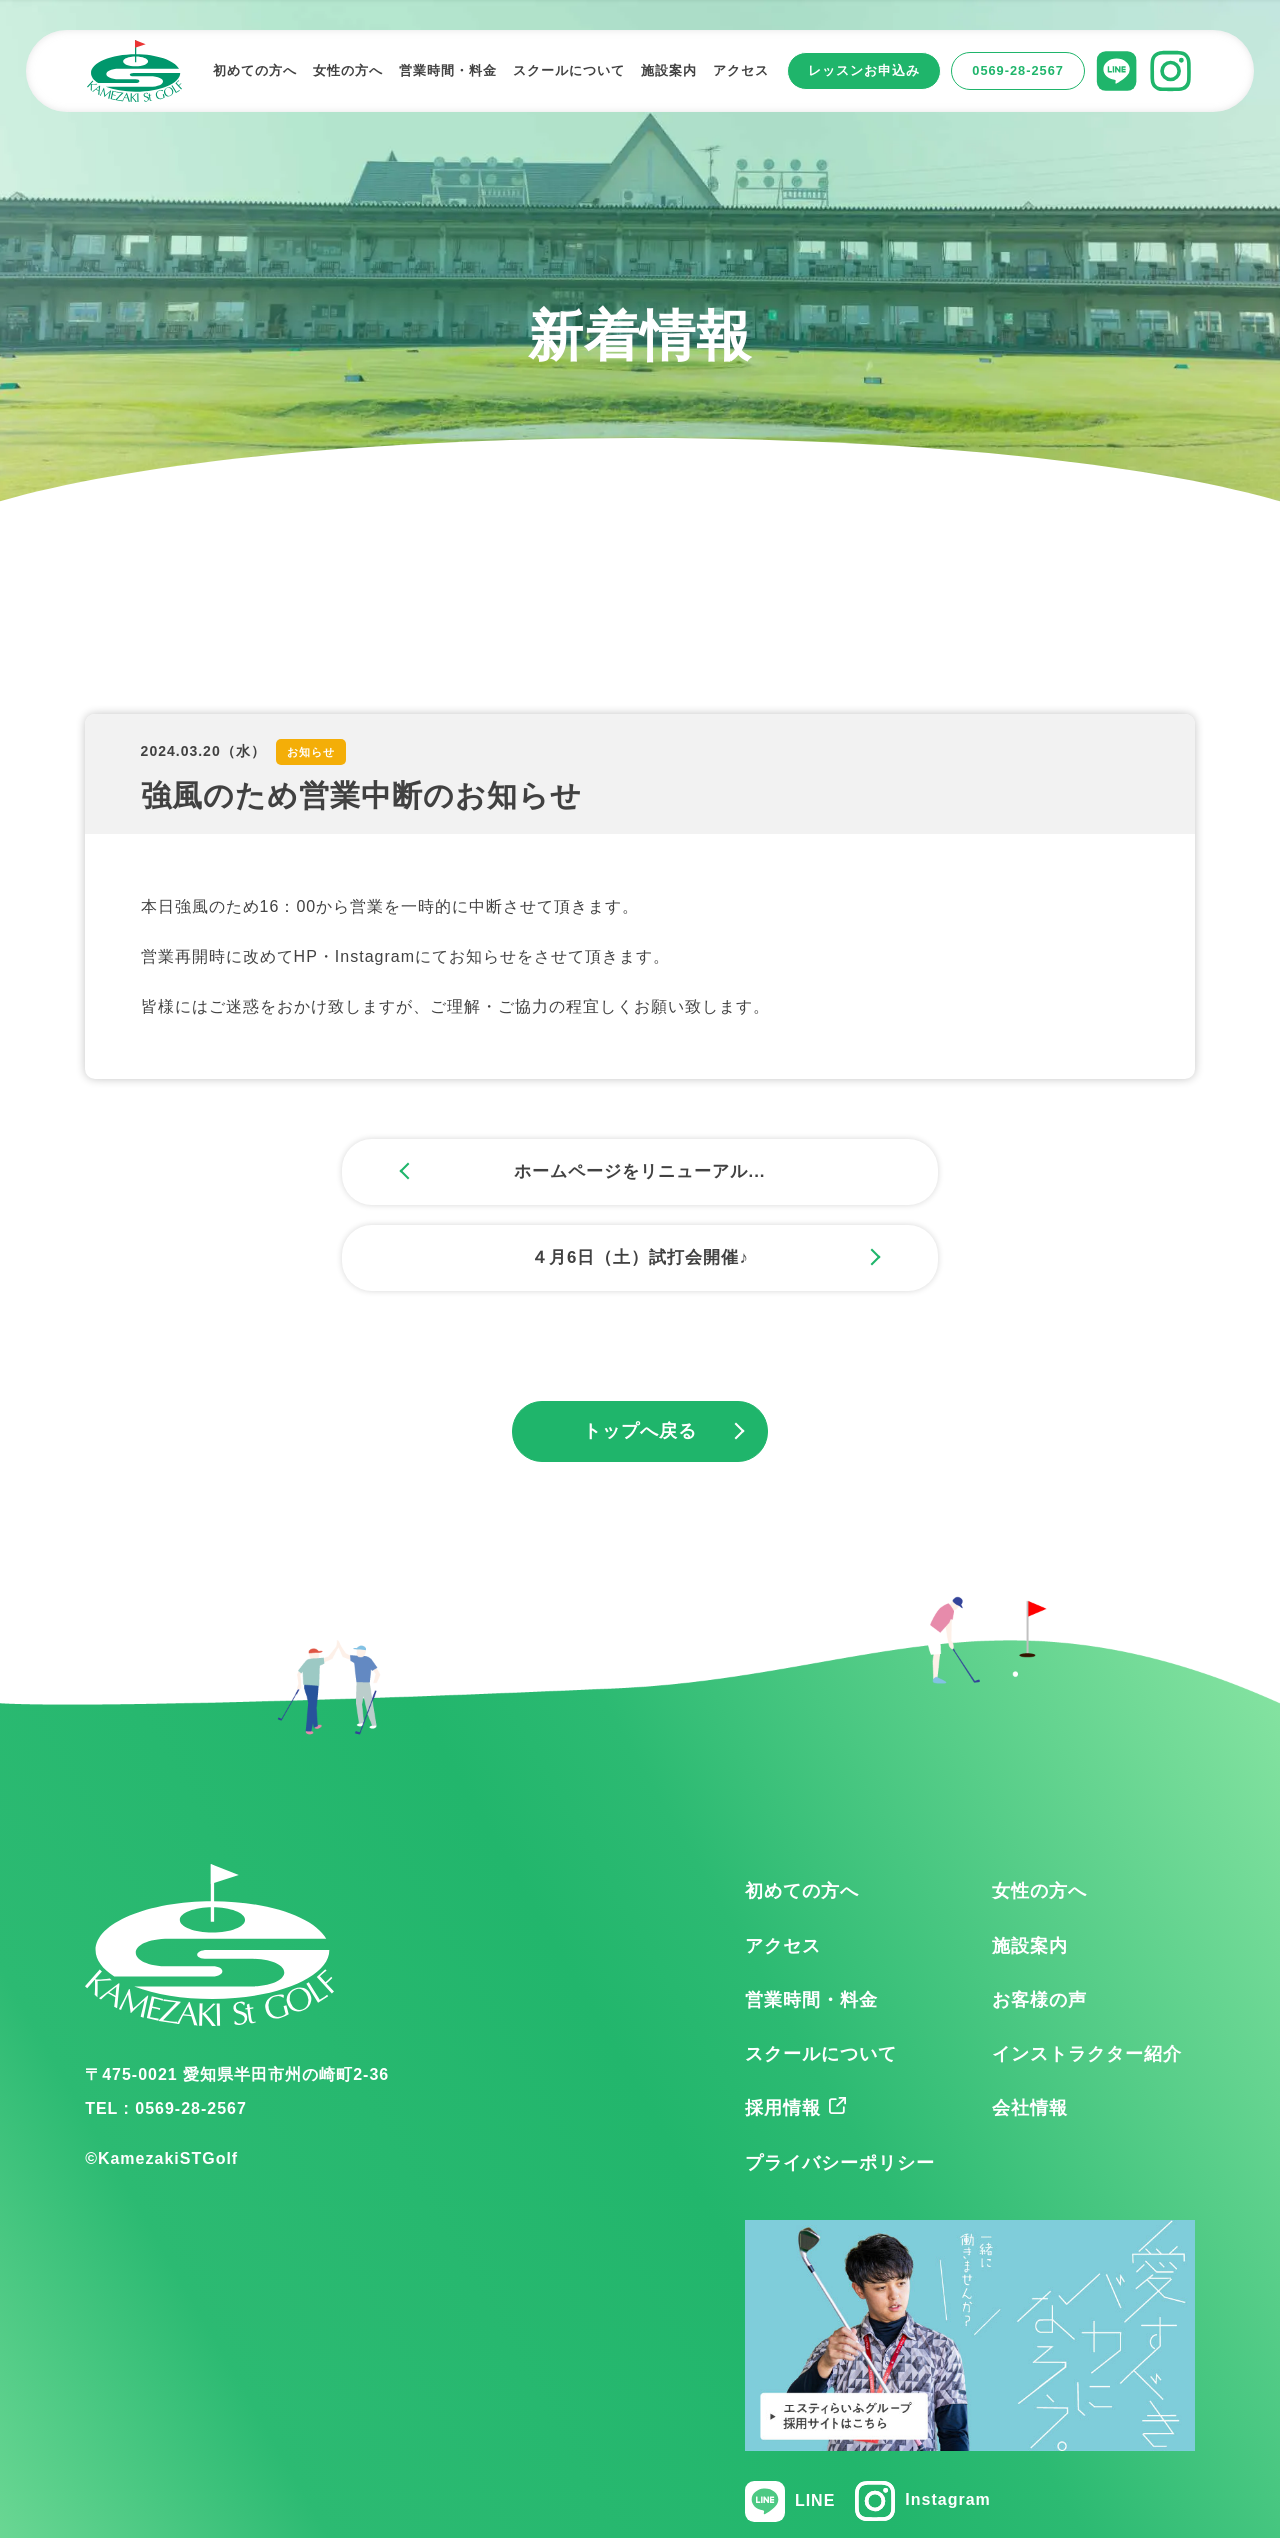 The image size is (1280, 2538). I want to click on 営業時間・料金, so click(811, 1916).